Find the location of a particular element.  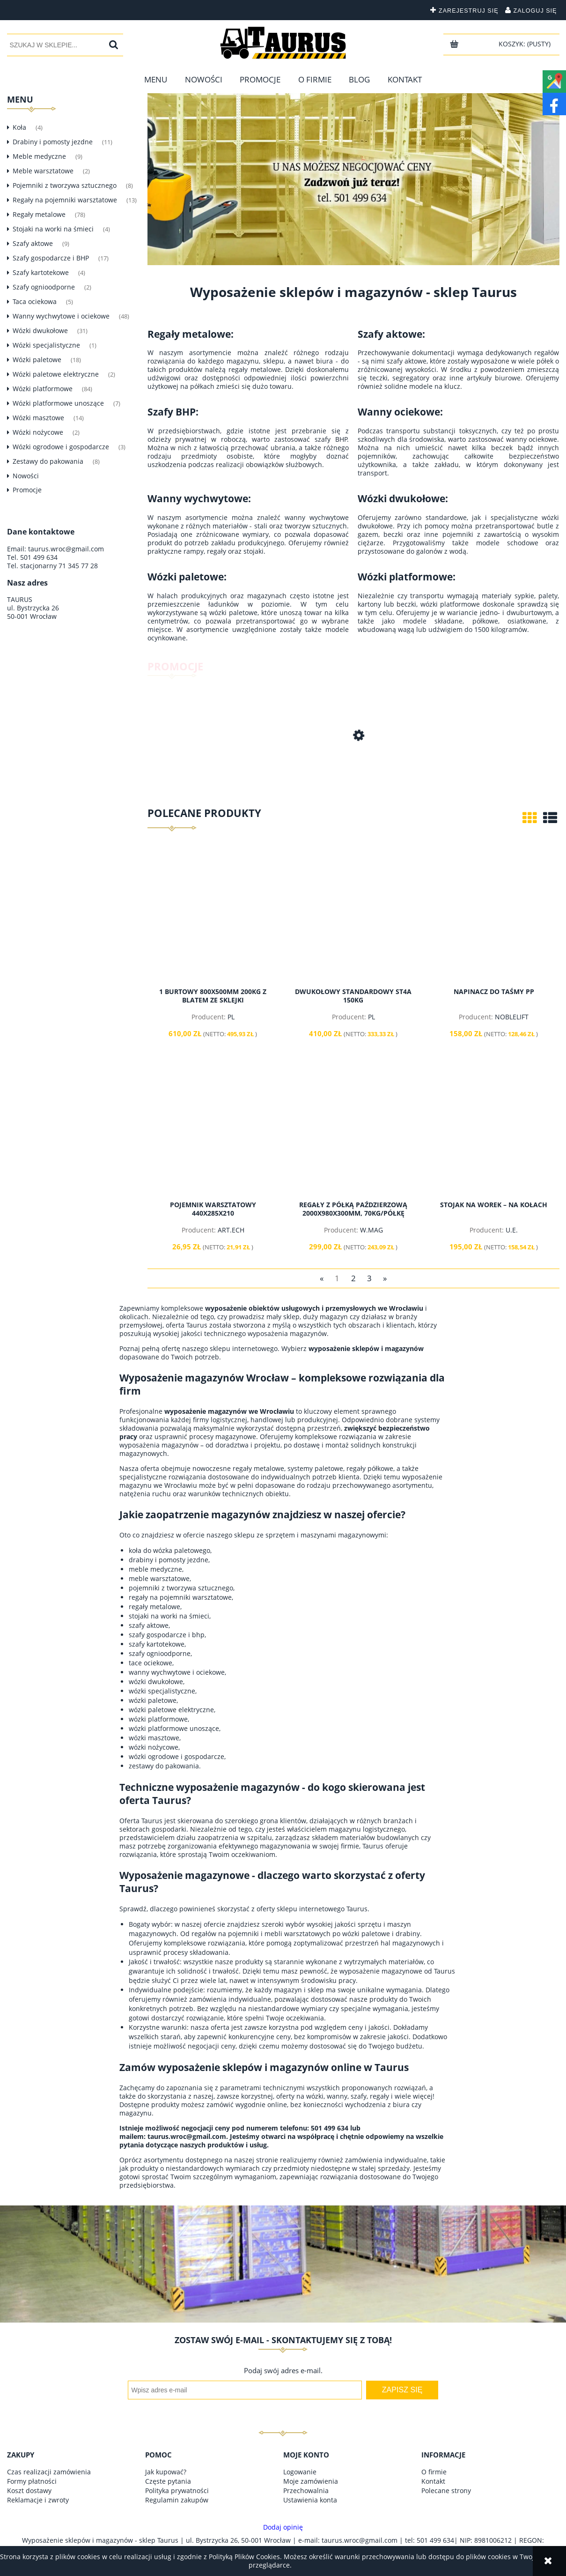

Szafy aktowe [Szafy aktowe 9] is located at coordinates (33, 243).